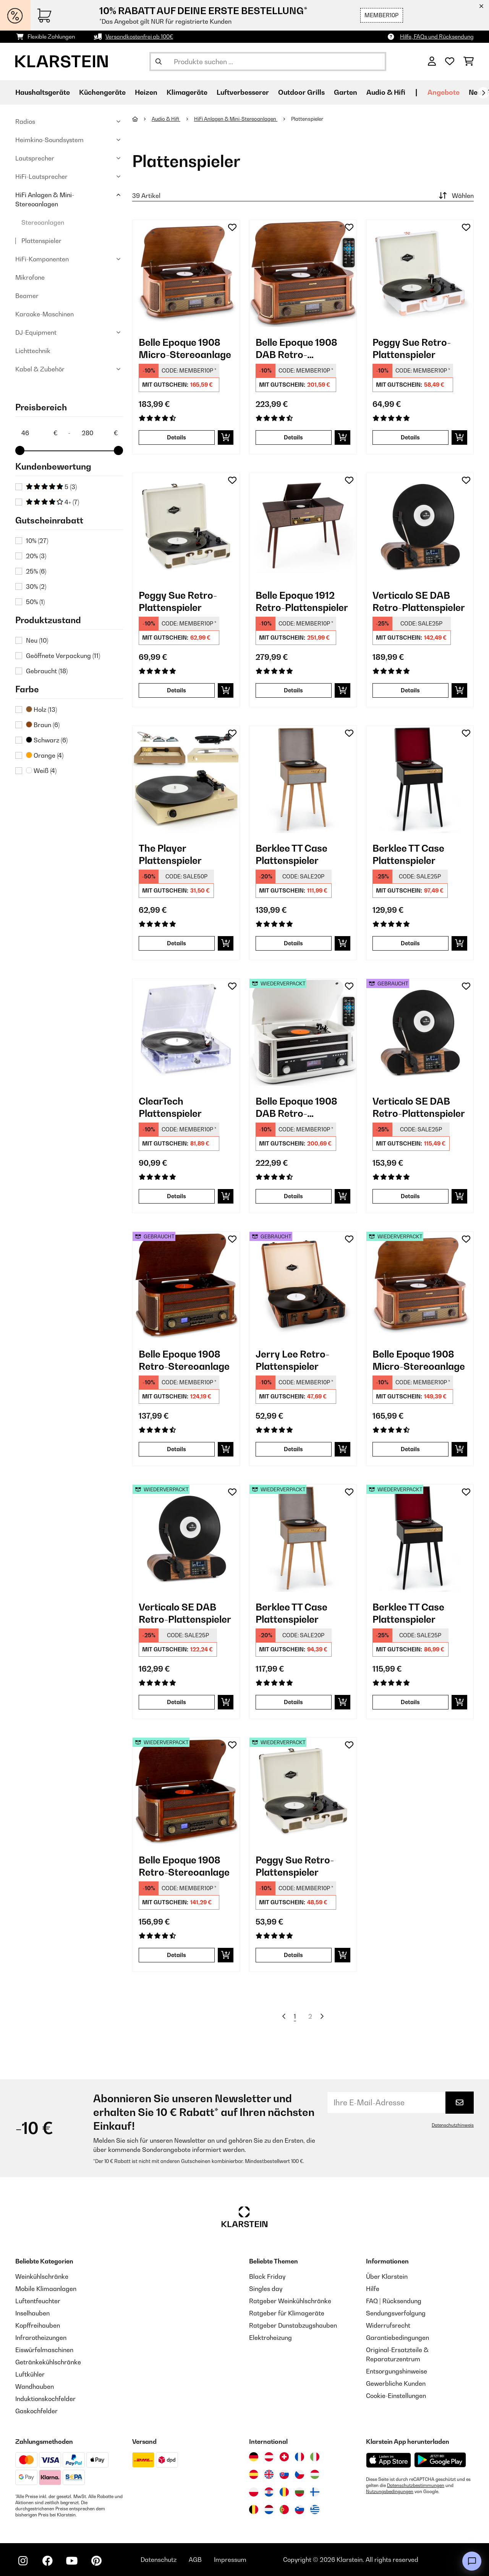 This screenshot has width=489, height=2576. What do you see at coordinates (232, 227) in the screenshot?
I see `[Auf den Wunschliste]` at bounding box center [232, 227].